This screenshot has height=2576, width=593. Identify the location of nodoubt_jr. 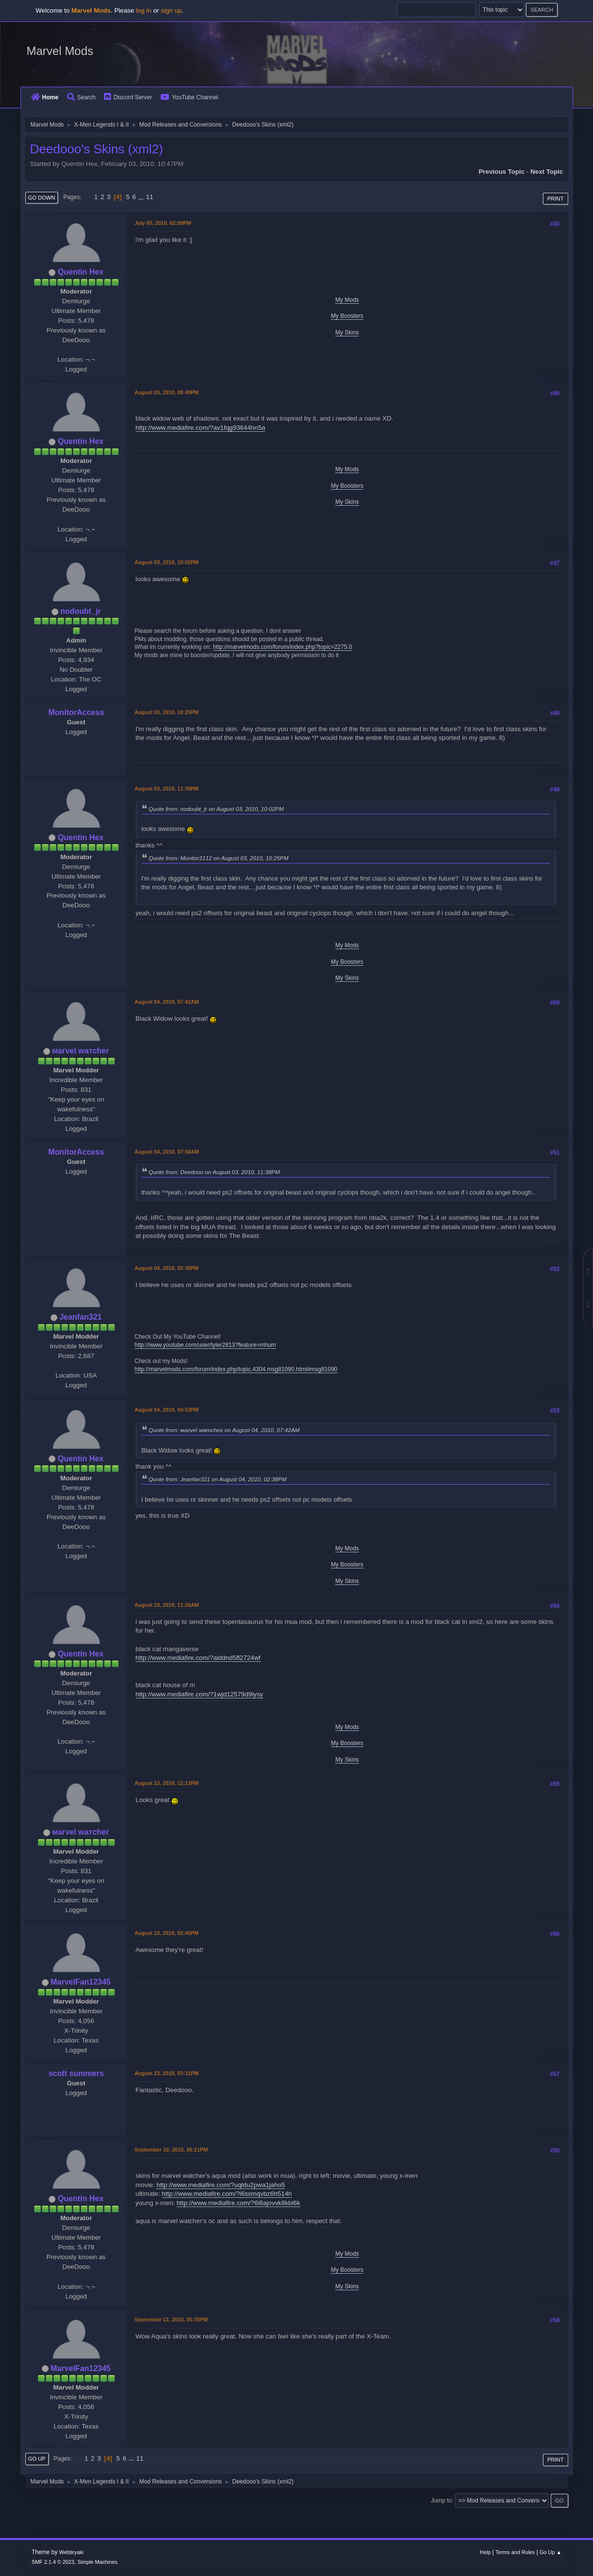
(80, 611).